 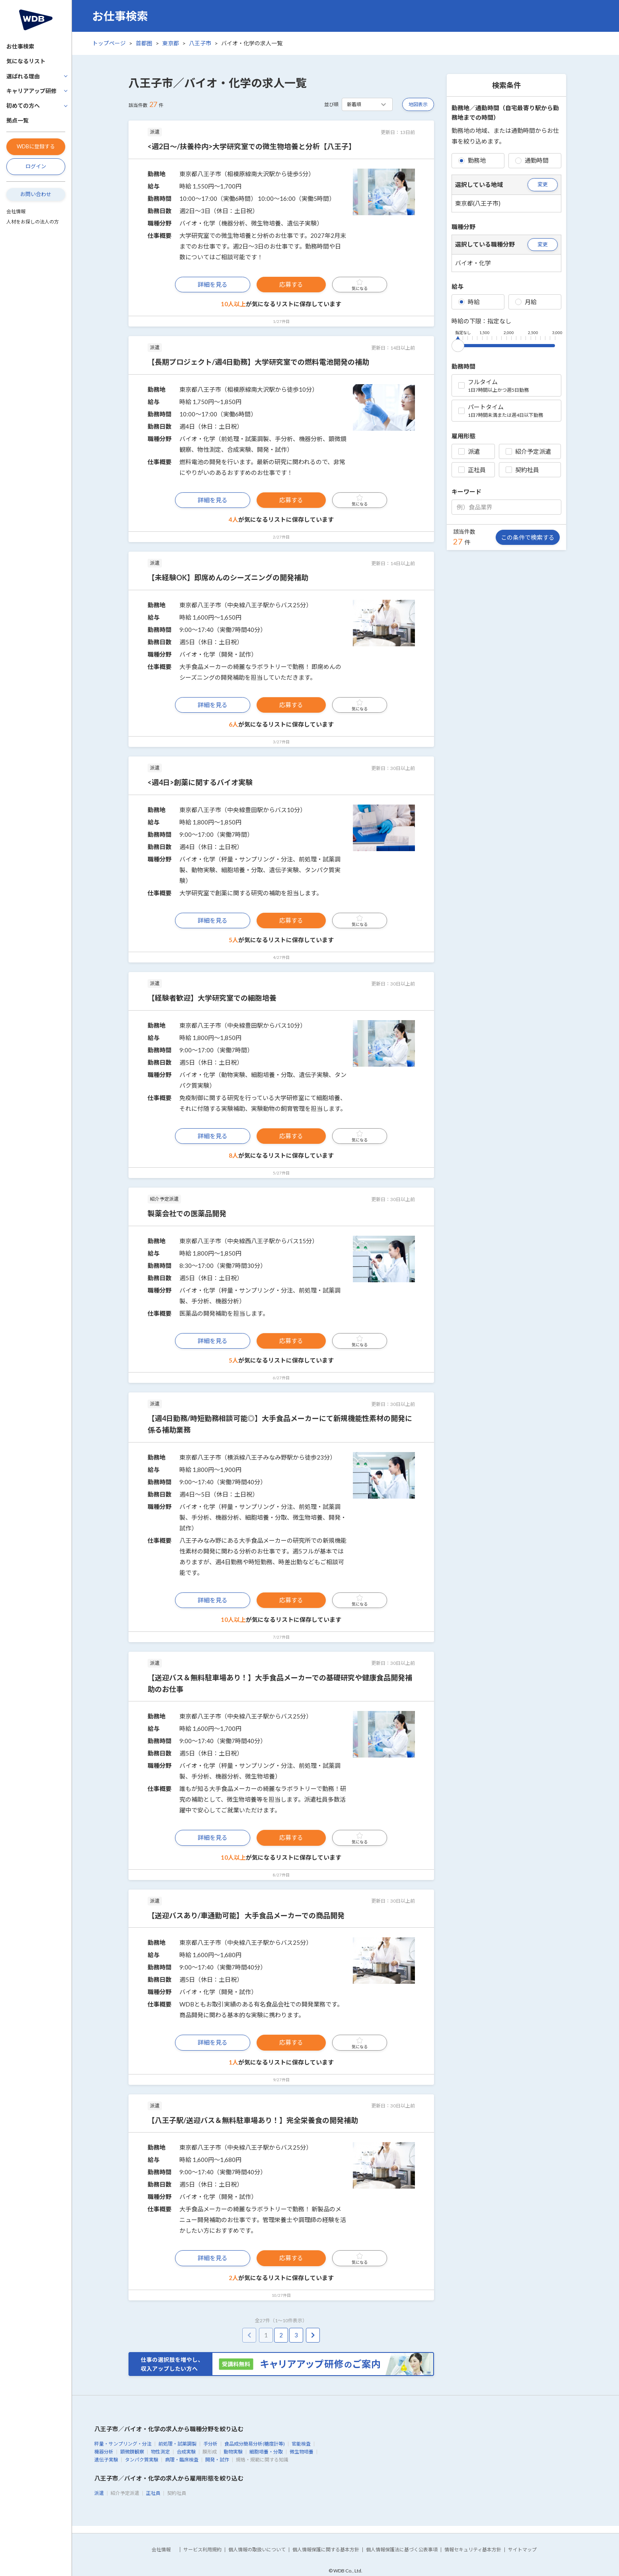 What do you see at coordinates (17, 120) in the screenshot?
I see `拠点一覧` at bounding box center [17, 120].